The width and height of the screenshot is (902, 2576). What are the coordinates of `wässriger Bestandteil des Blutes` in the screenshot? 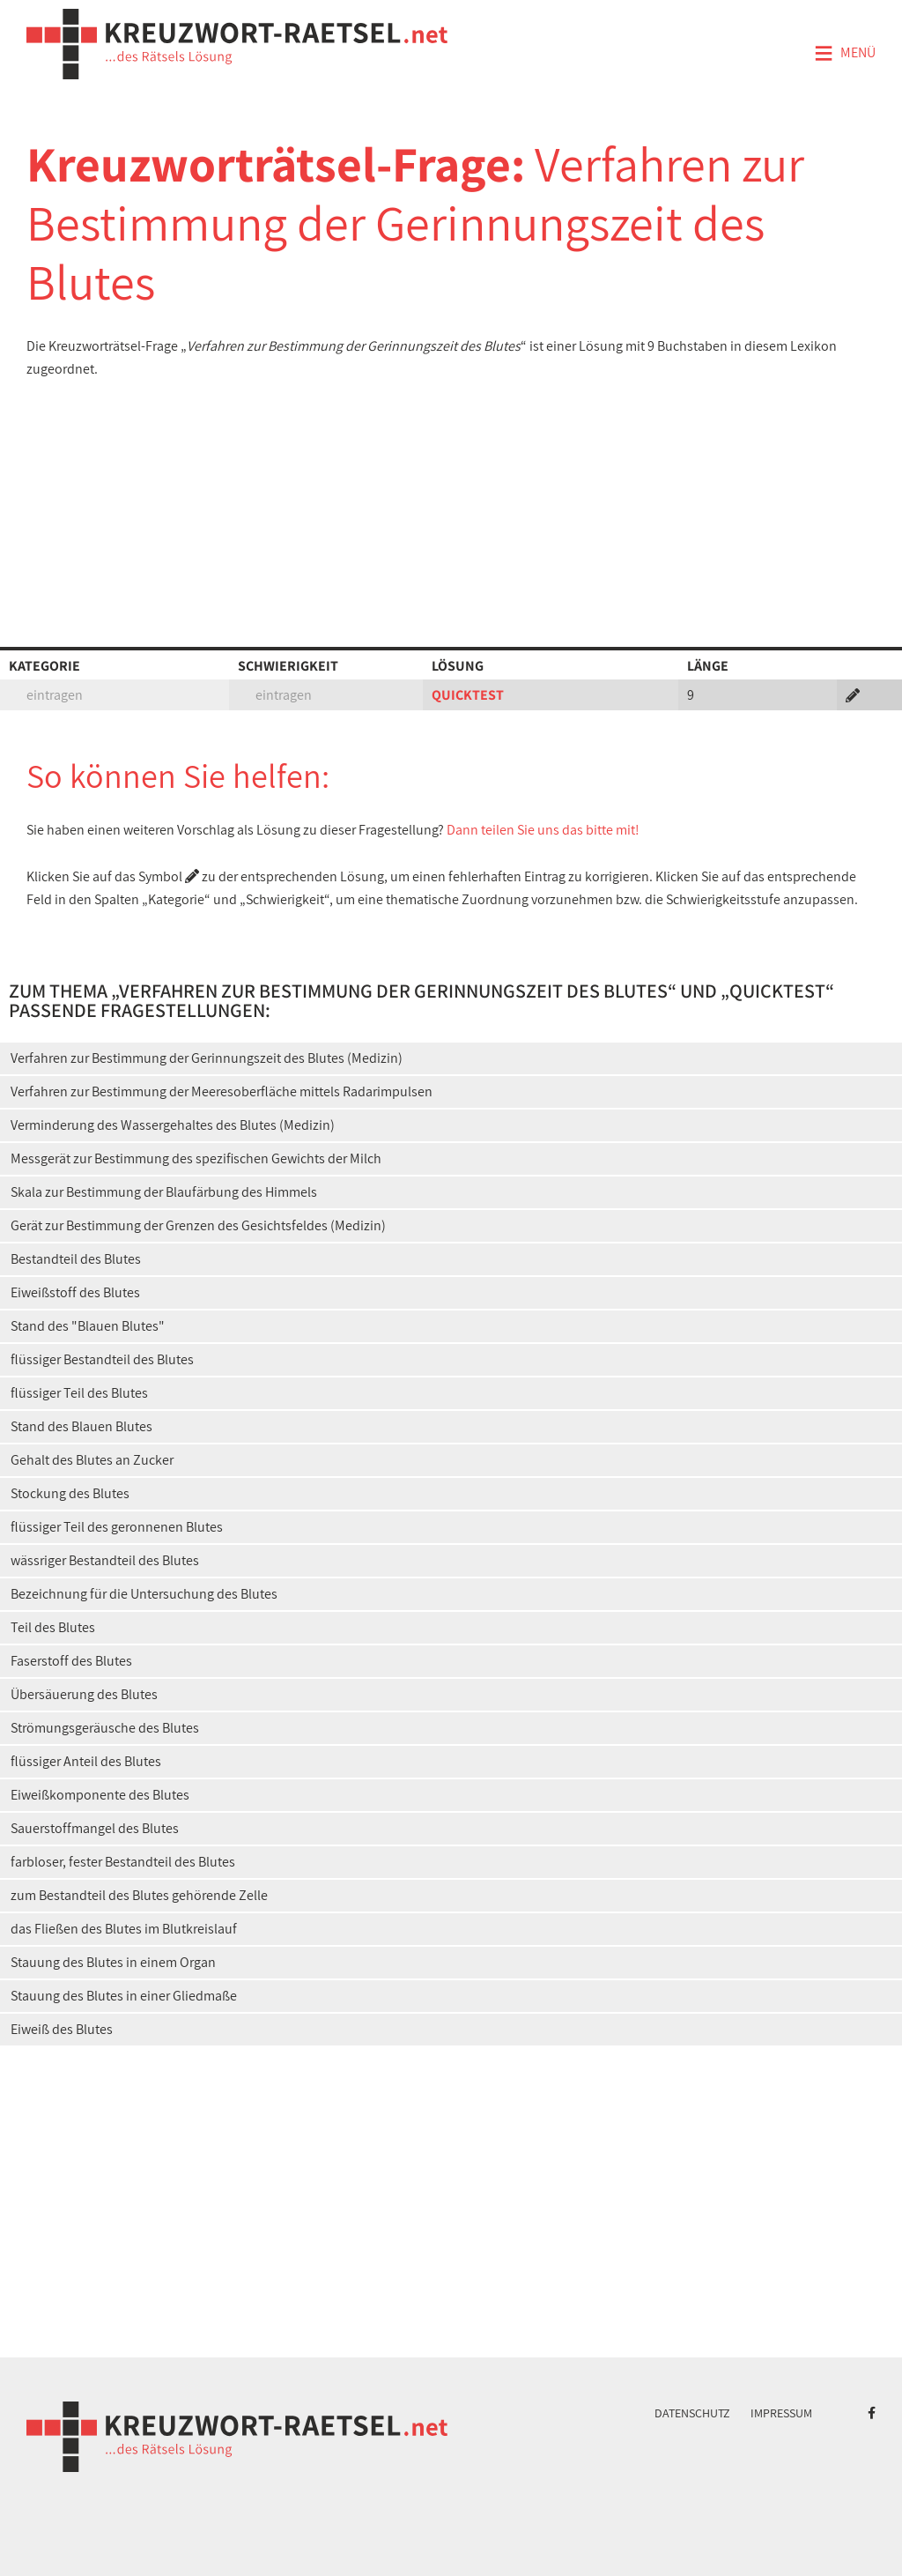 It's located at (105, 1560).